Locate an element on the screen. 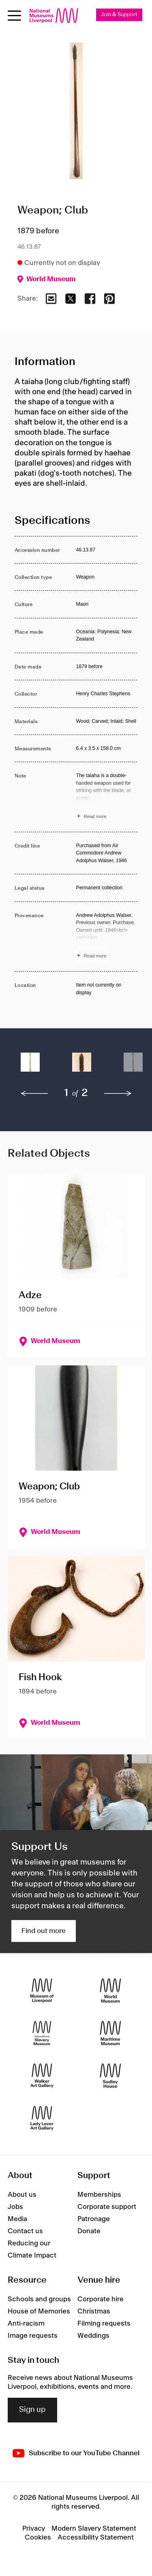 The image size is (152, 2576). Sign up is located at coordinates (32, 2410).